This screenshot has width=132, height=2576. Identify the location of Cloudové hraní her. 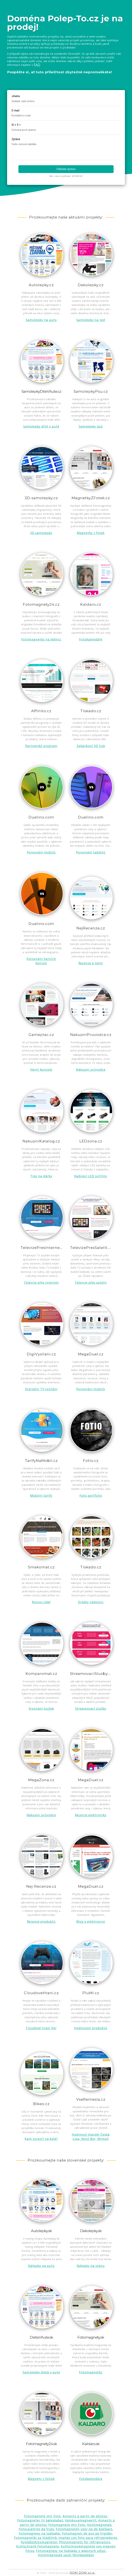
(41, 2028).